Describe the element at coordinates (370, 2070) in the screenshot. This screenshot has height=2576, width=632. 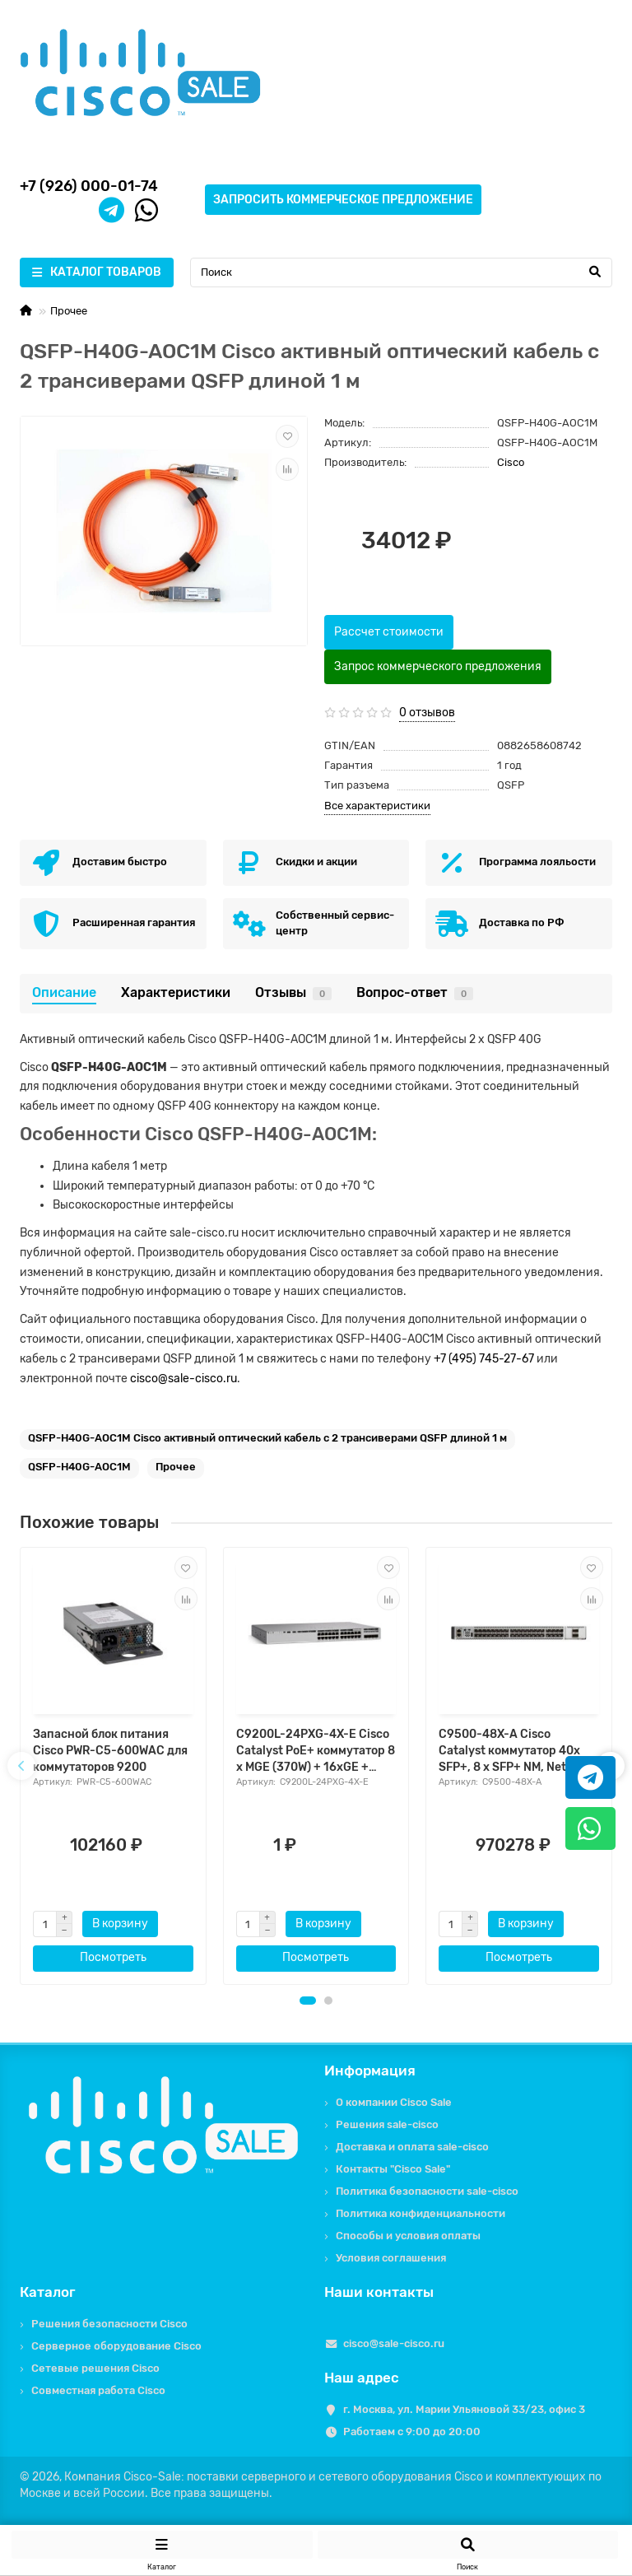
I see `Информация` at that location.